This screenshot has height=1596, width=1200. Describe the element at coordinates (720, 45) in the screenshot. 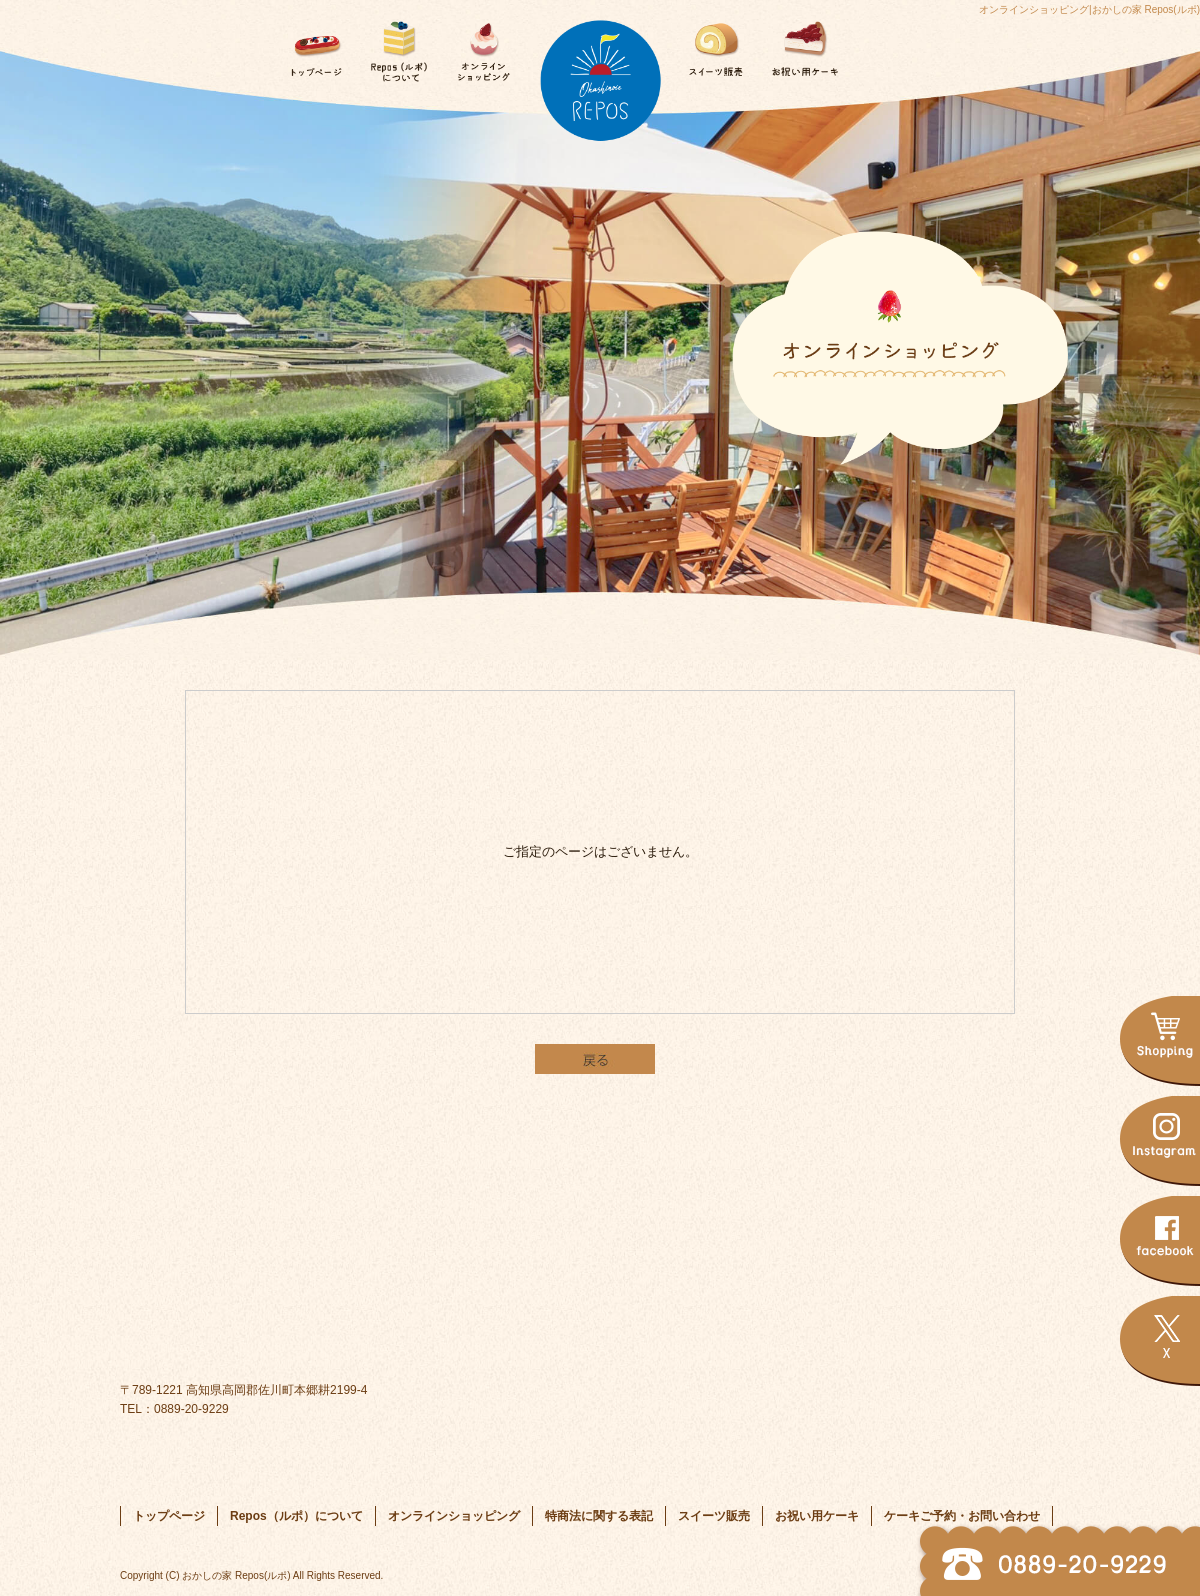

I see `スイーツ販売` at that location.